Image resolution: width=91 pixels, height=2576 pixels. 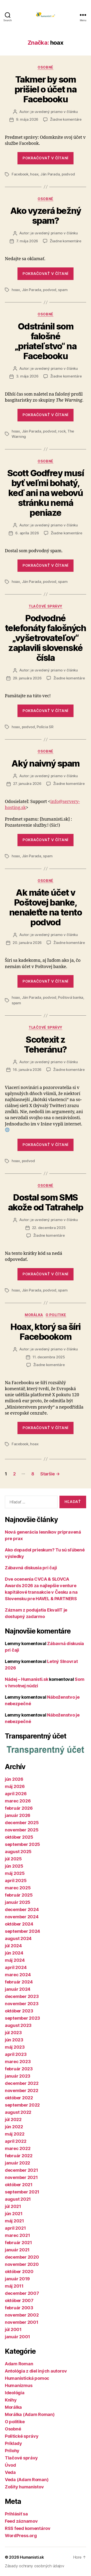 I want to click on august 2022, so click(x=18, y=2112).